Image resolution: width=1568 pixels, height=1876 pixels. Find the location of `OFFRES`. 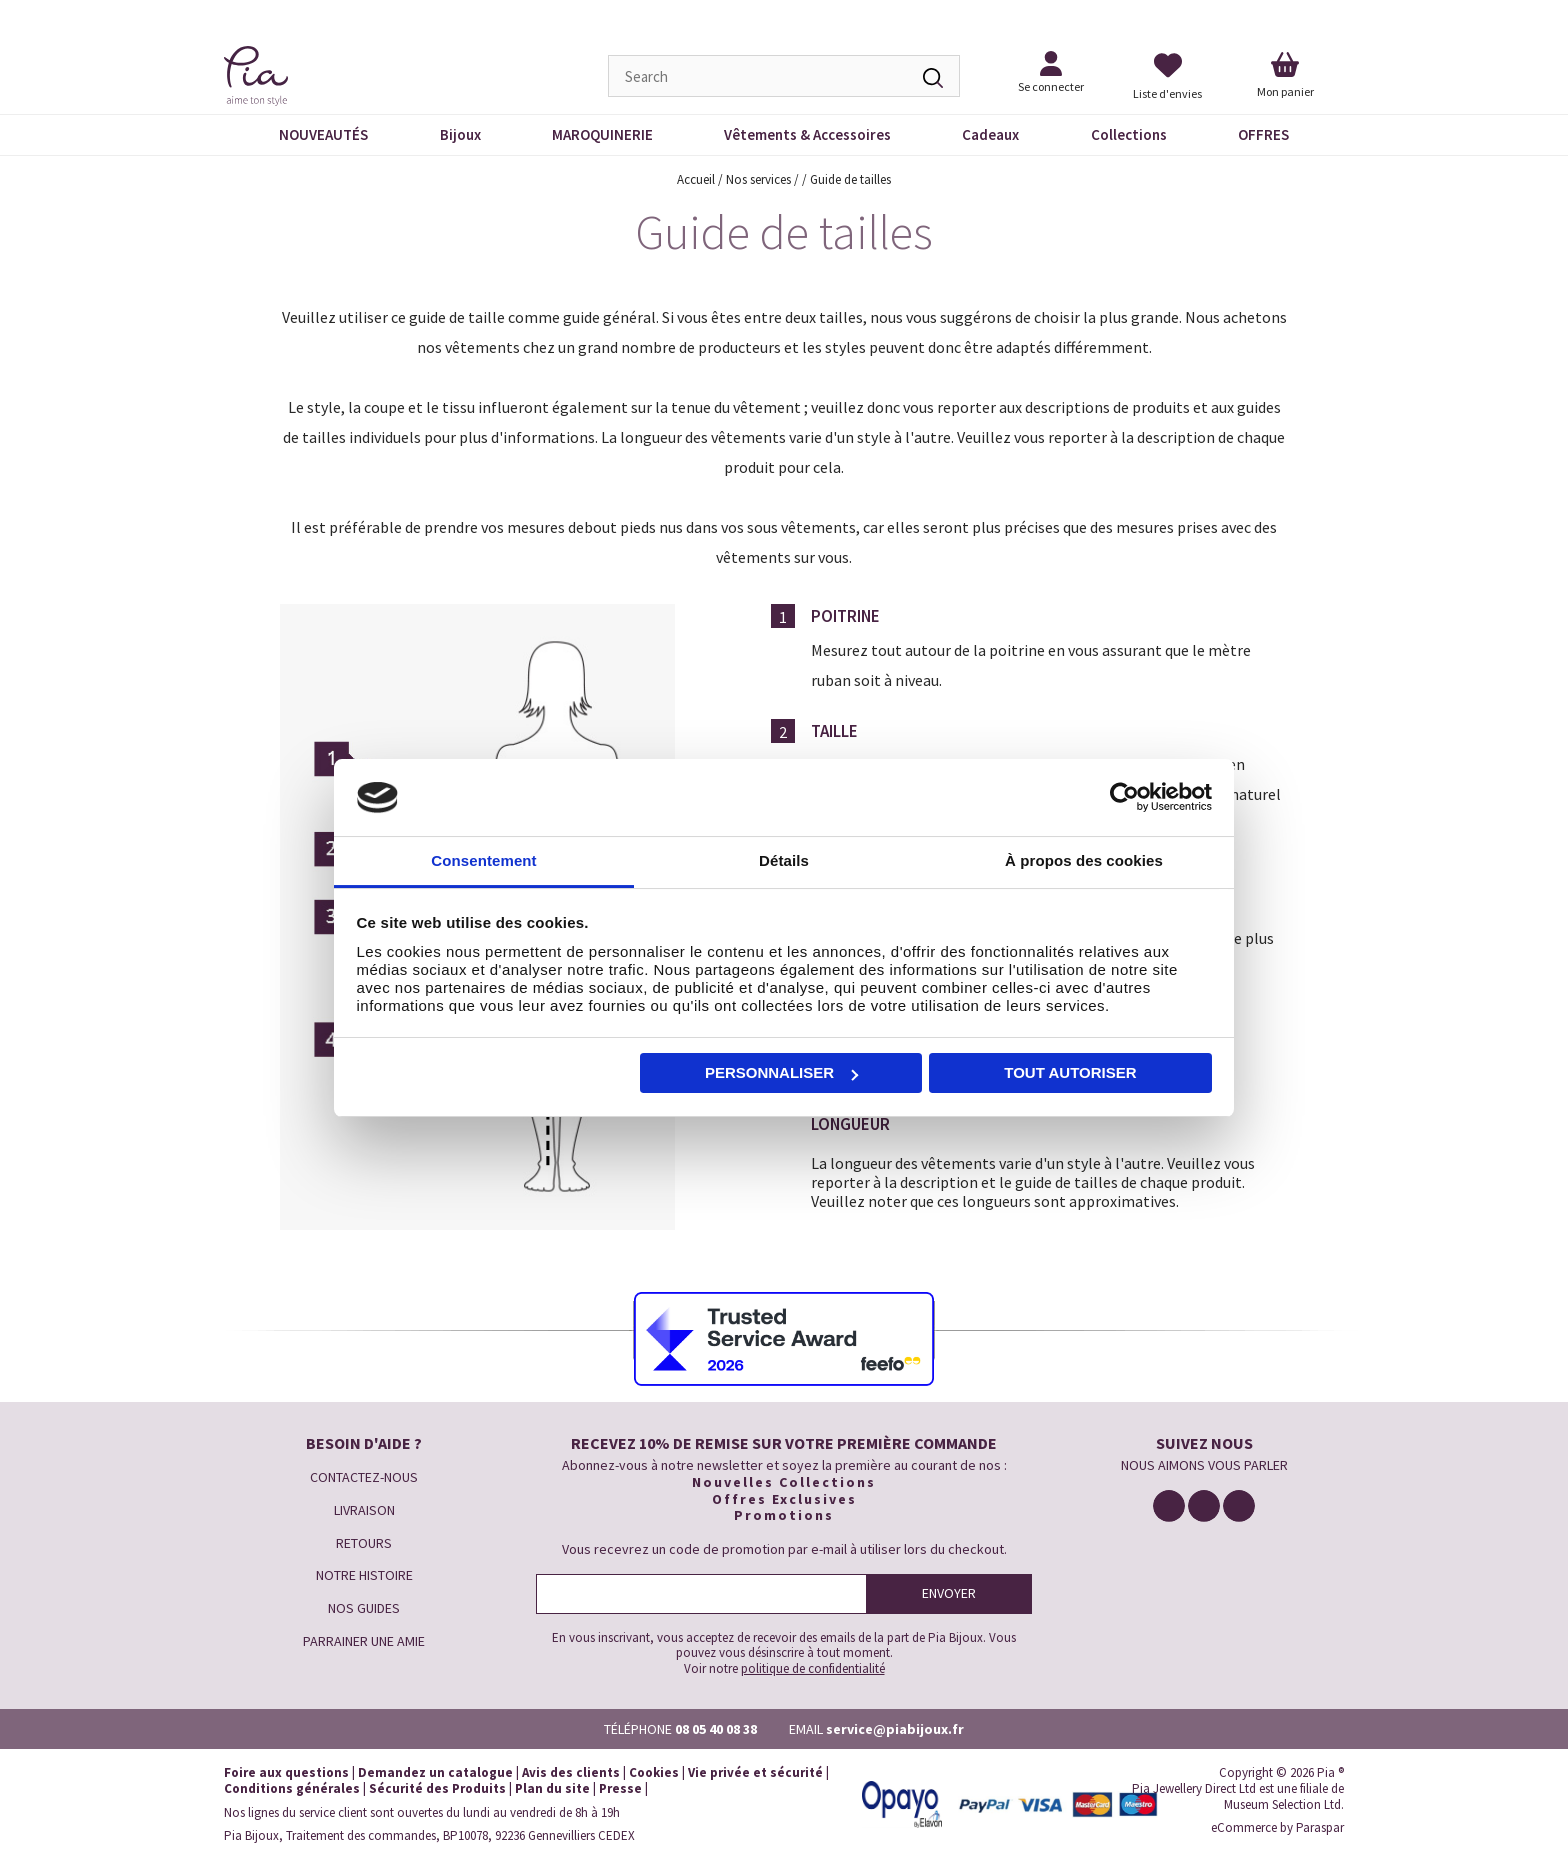

OFFRES is located at coordinates (1263, 134).